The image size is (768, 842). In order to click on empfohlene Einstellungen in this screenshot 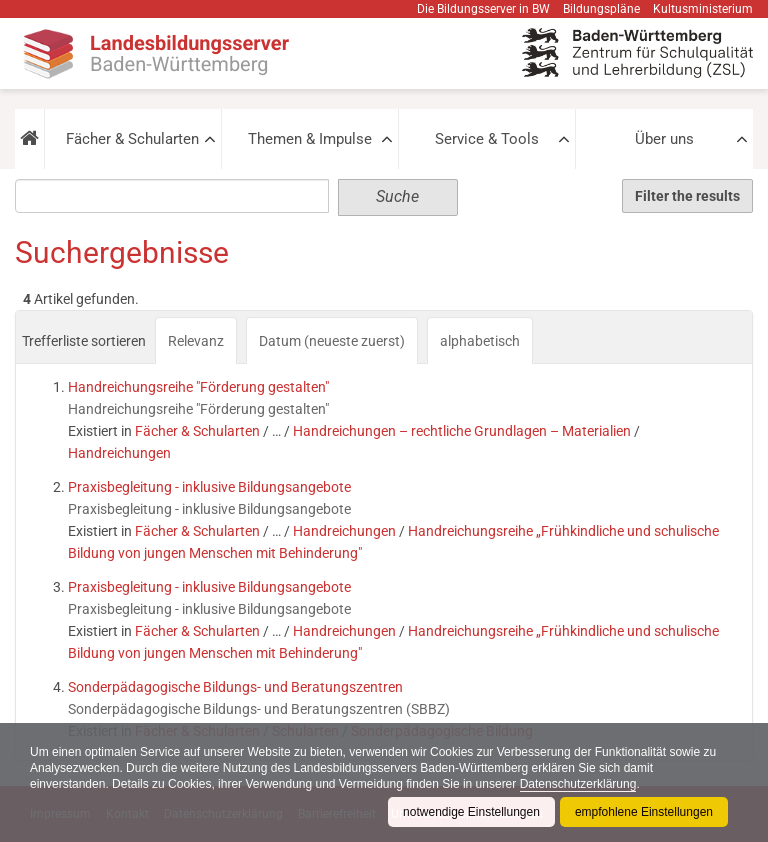, I will do `click(644, 812)`.